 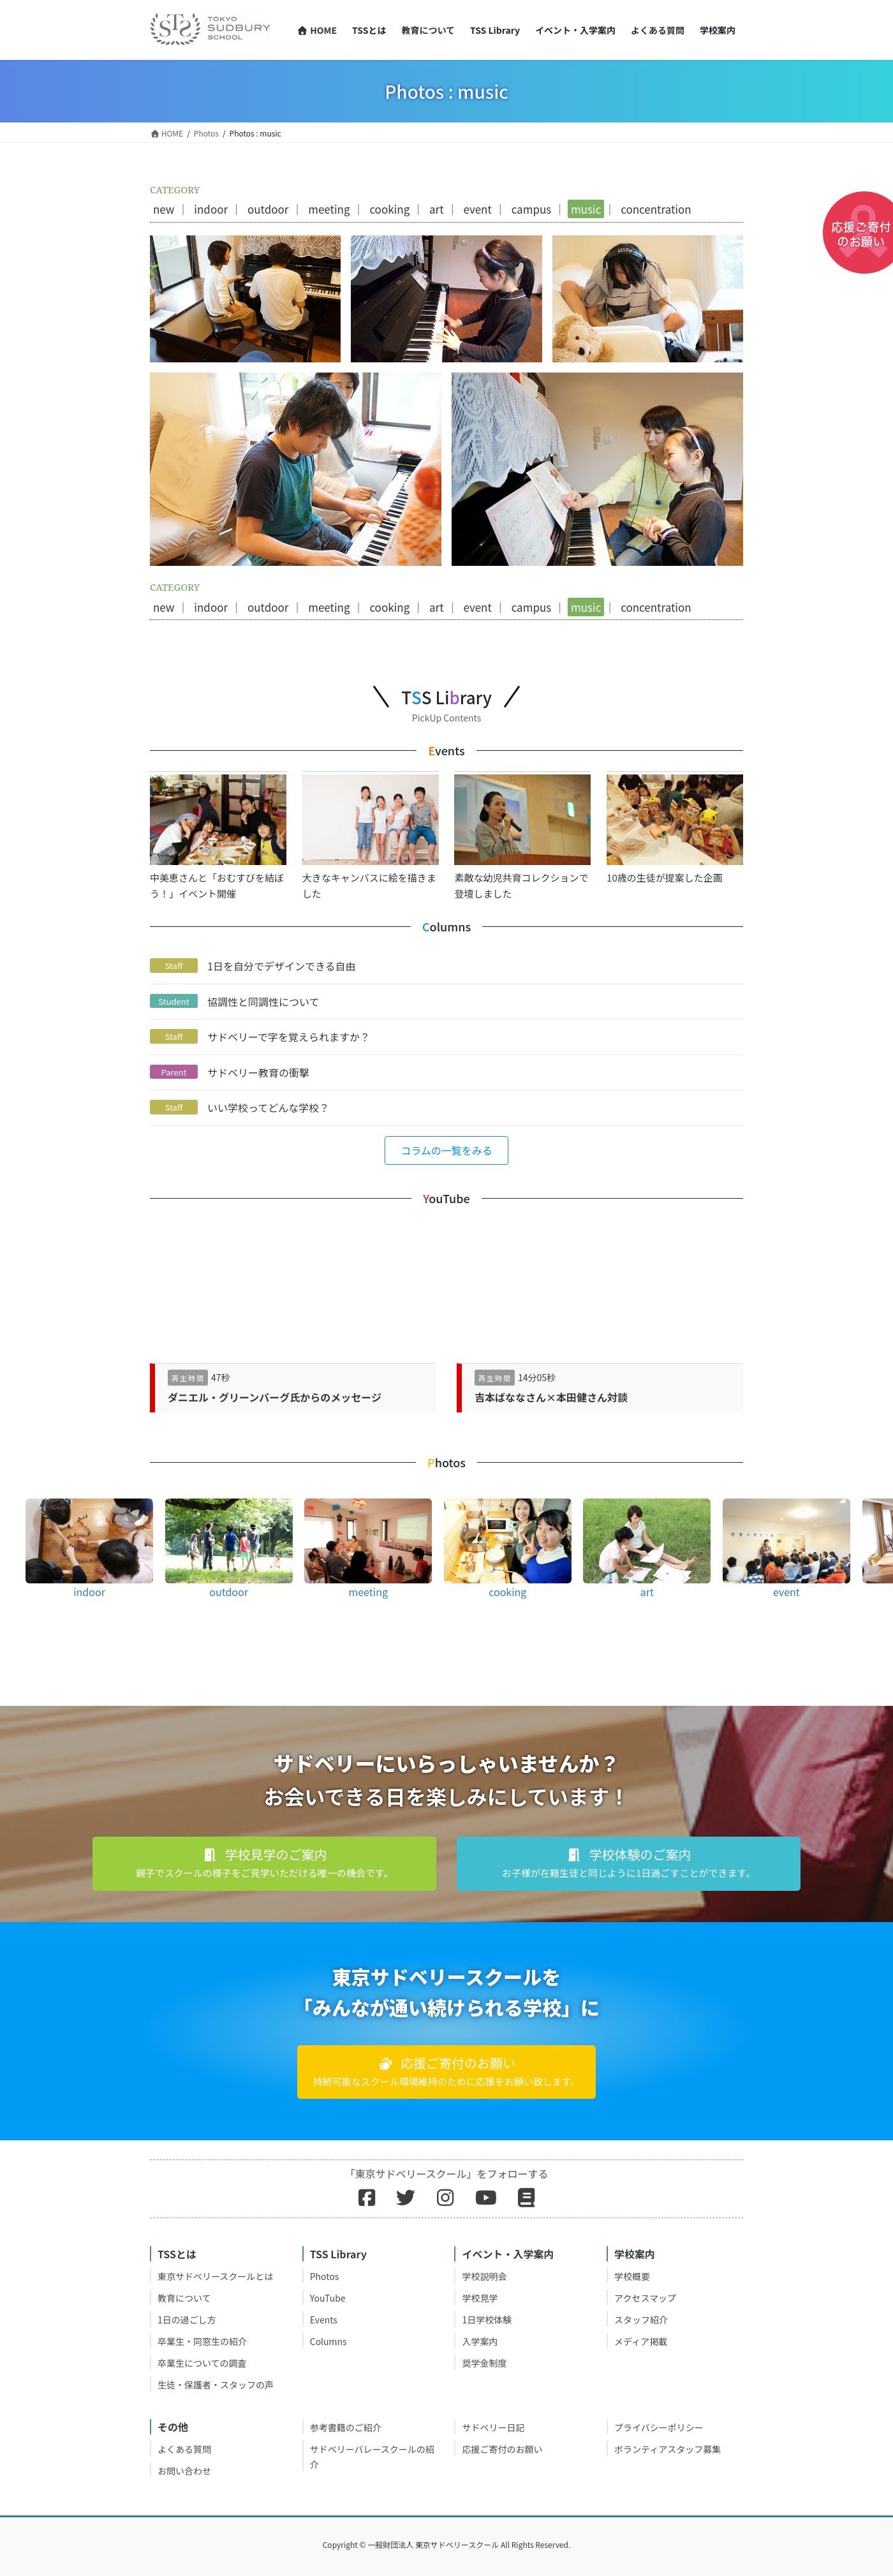 I want to click on アクセスマップ, so click(x=645, y=2297).